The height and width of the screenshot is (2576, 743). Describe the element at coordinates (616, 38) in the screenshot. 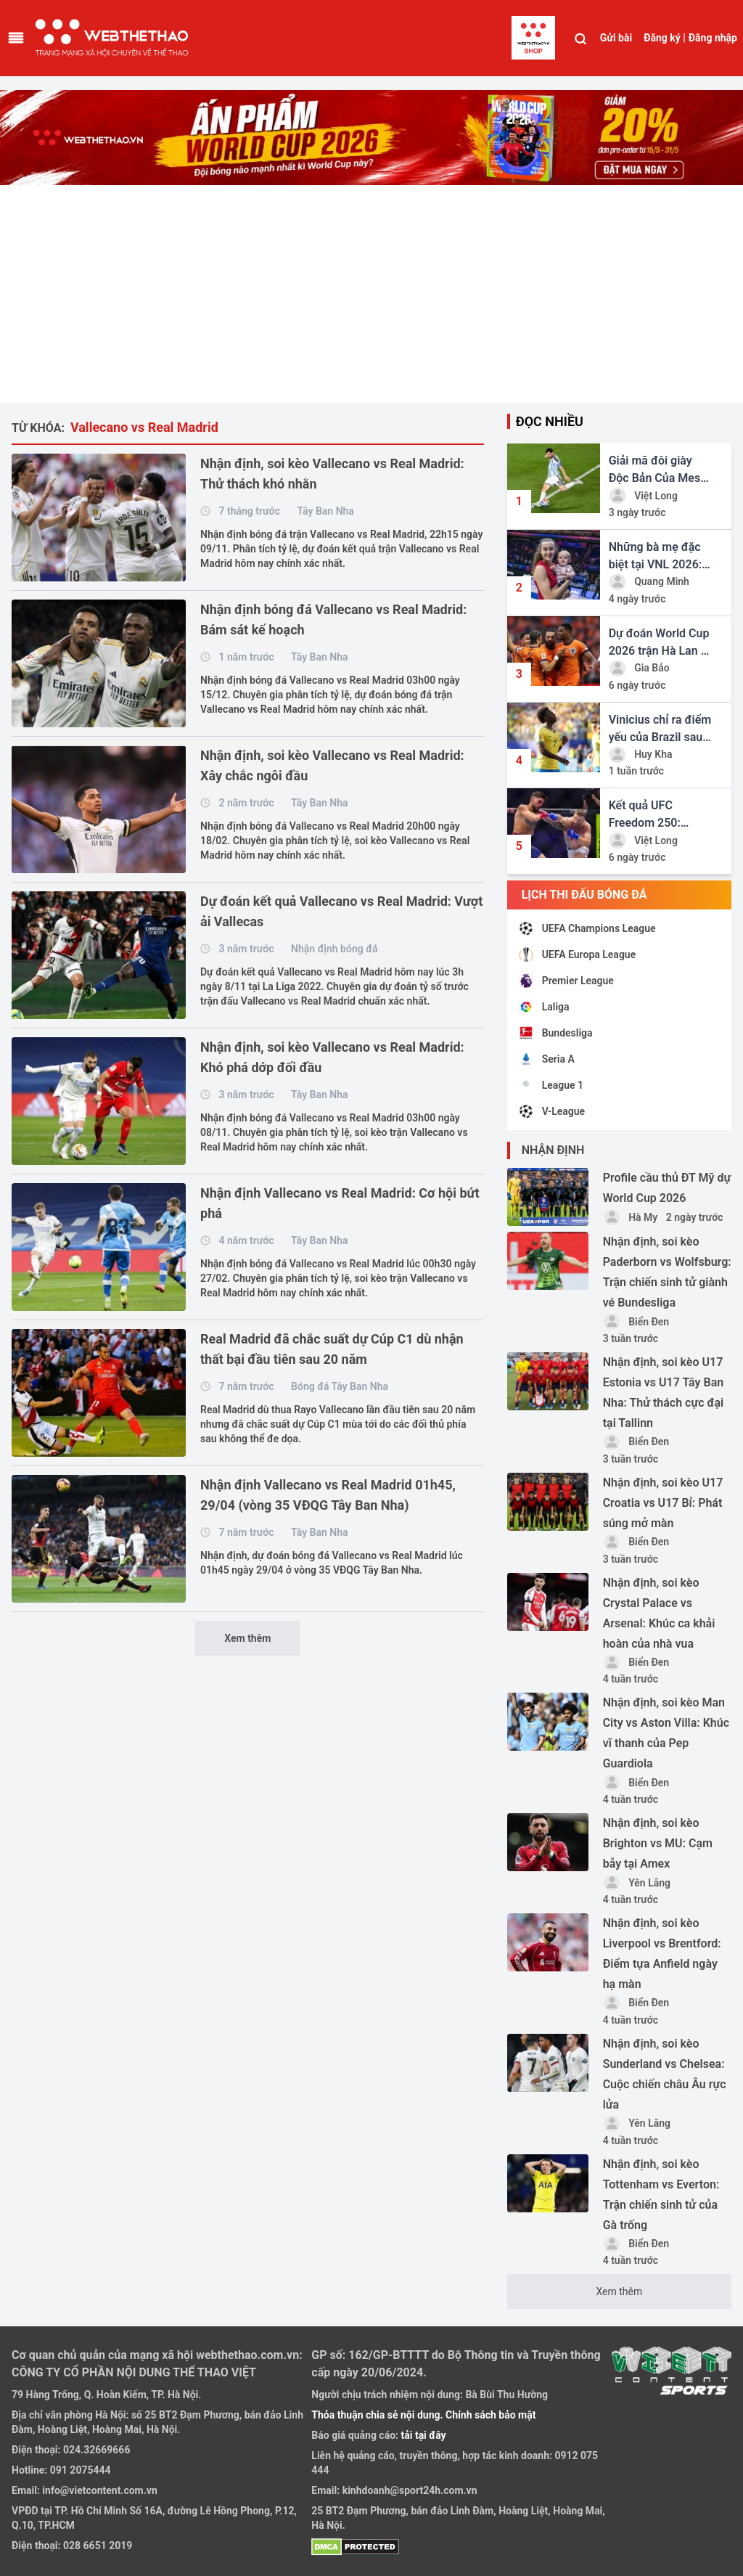

I see `Gửi bài` at that location.